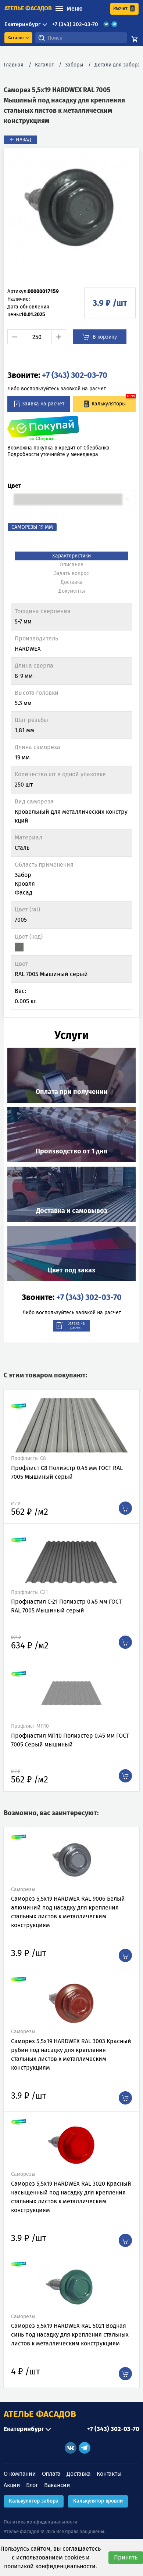 Image resolution: width=143 pixels, height=2576 pixels. Describe the element at coordinates (125, 2557) in the screenshot. I see `Принять` at that location.